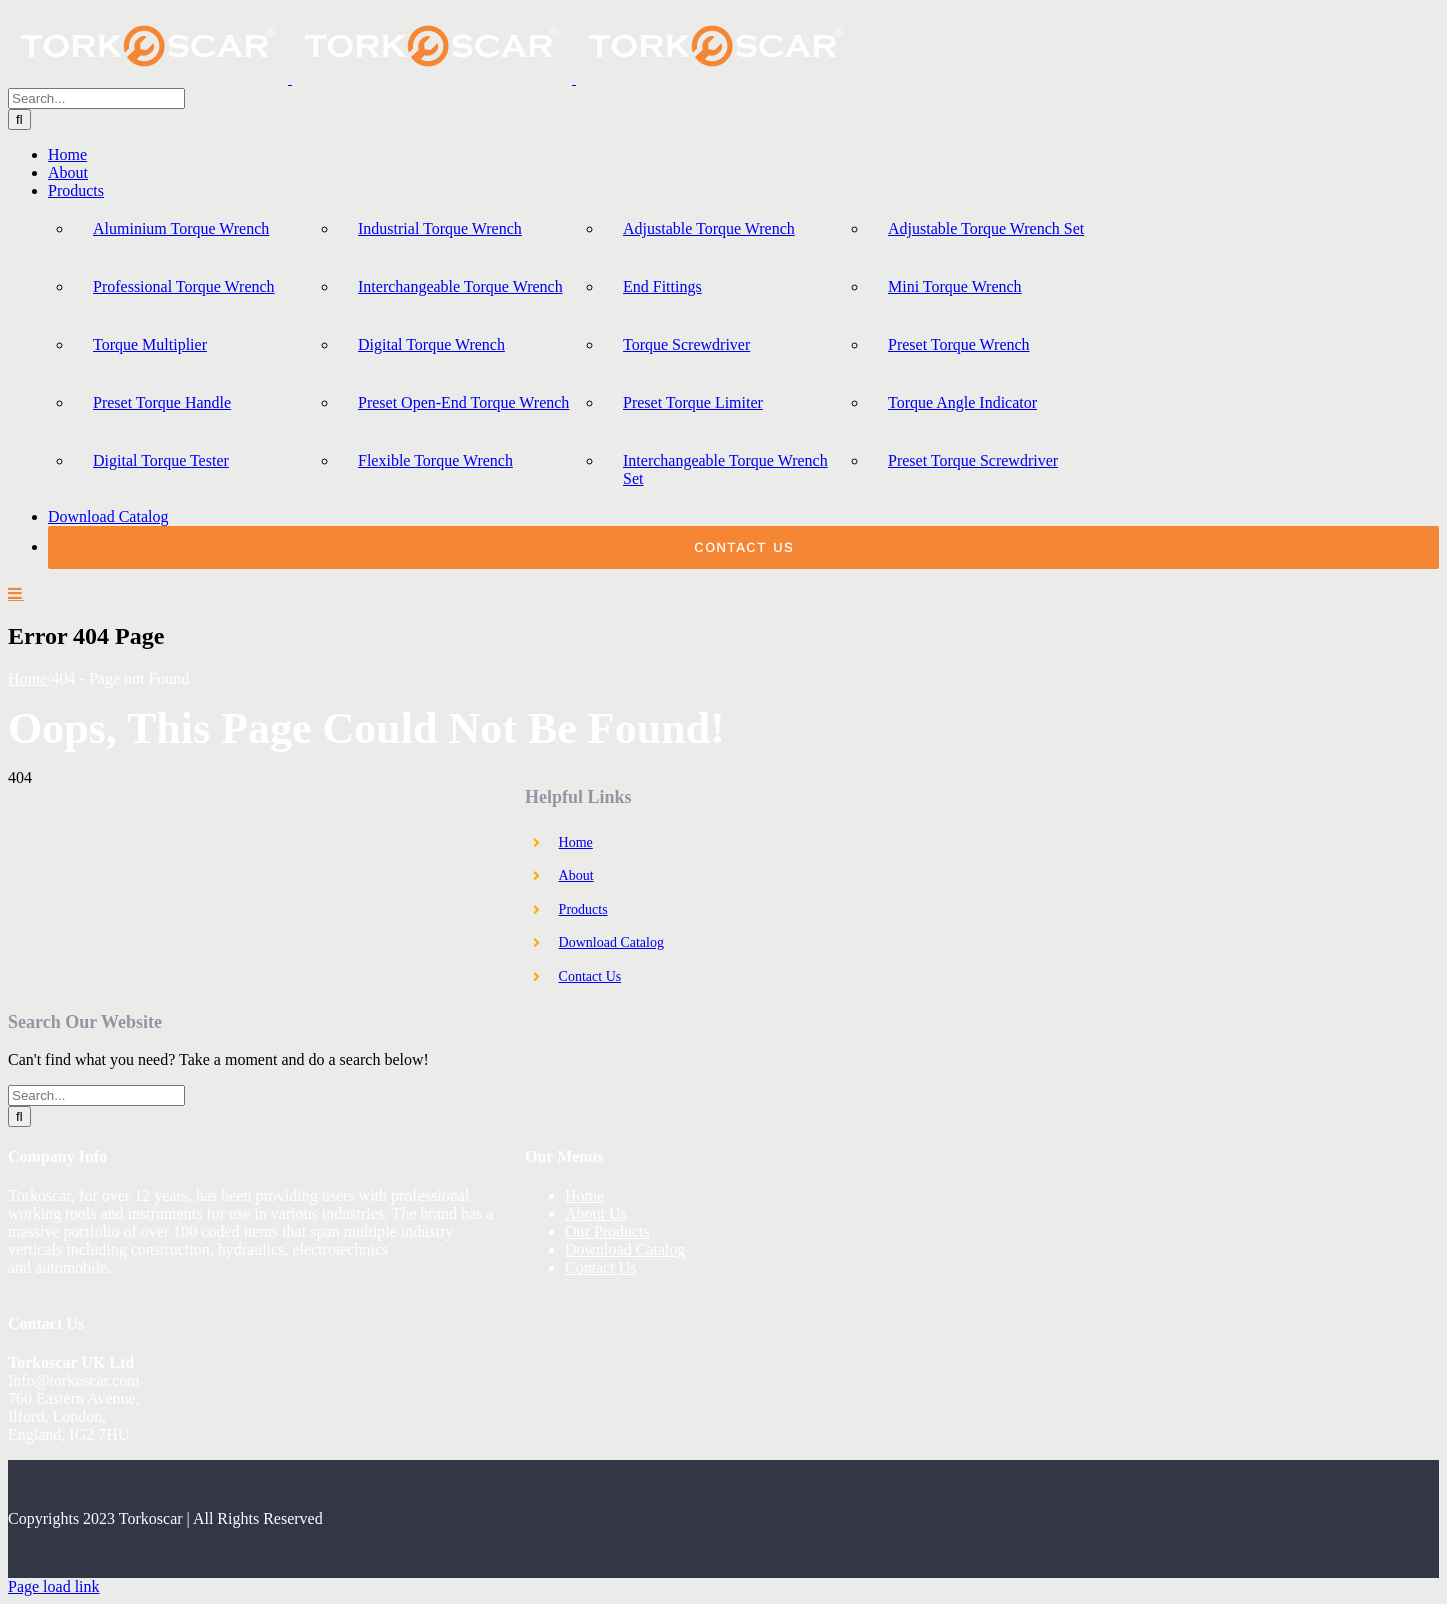  What do you see at coordinates (709, 228) in the screenshot?
I see `Adjustable Torque Wrench` at bounding box center [709, 228].